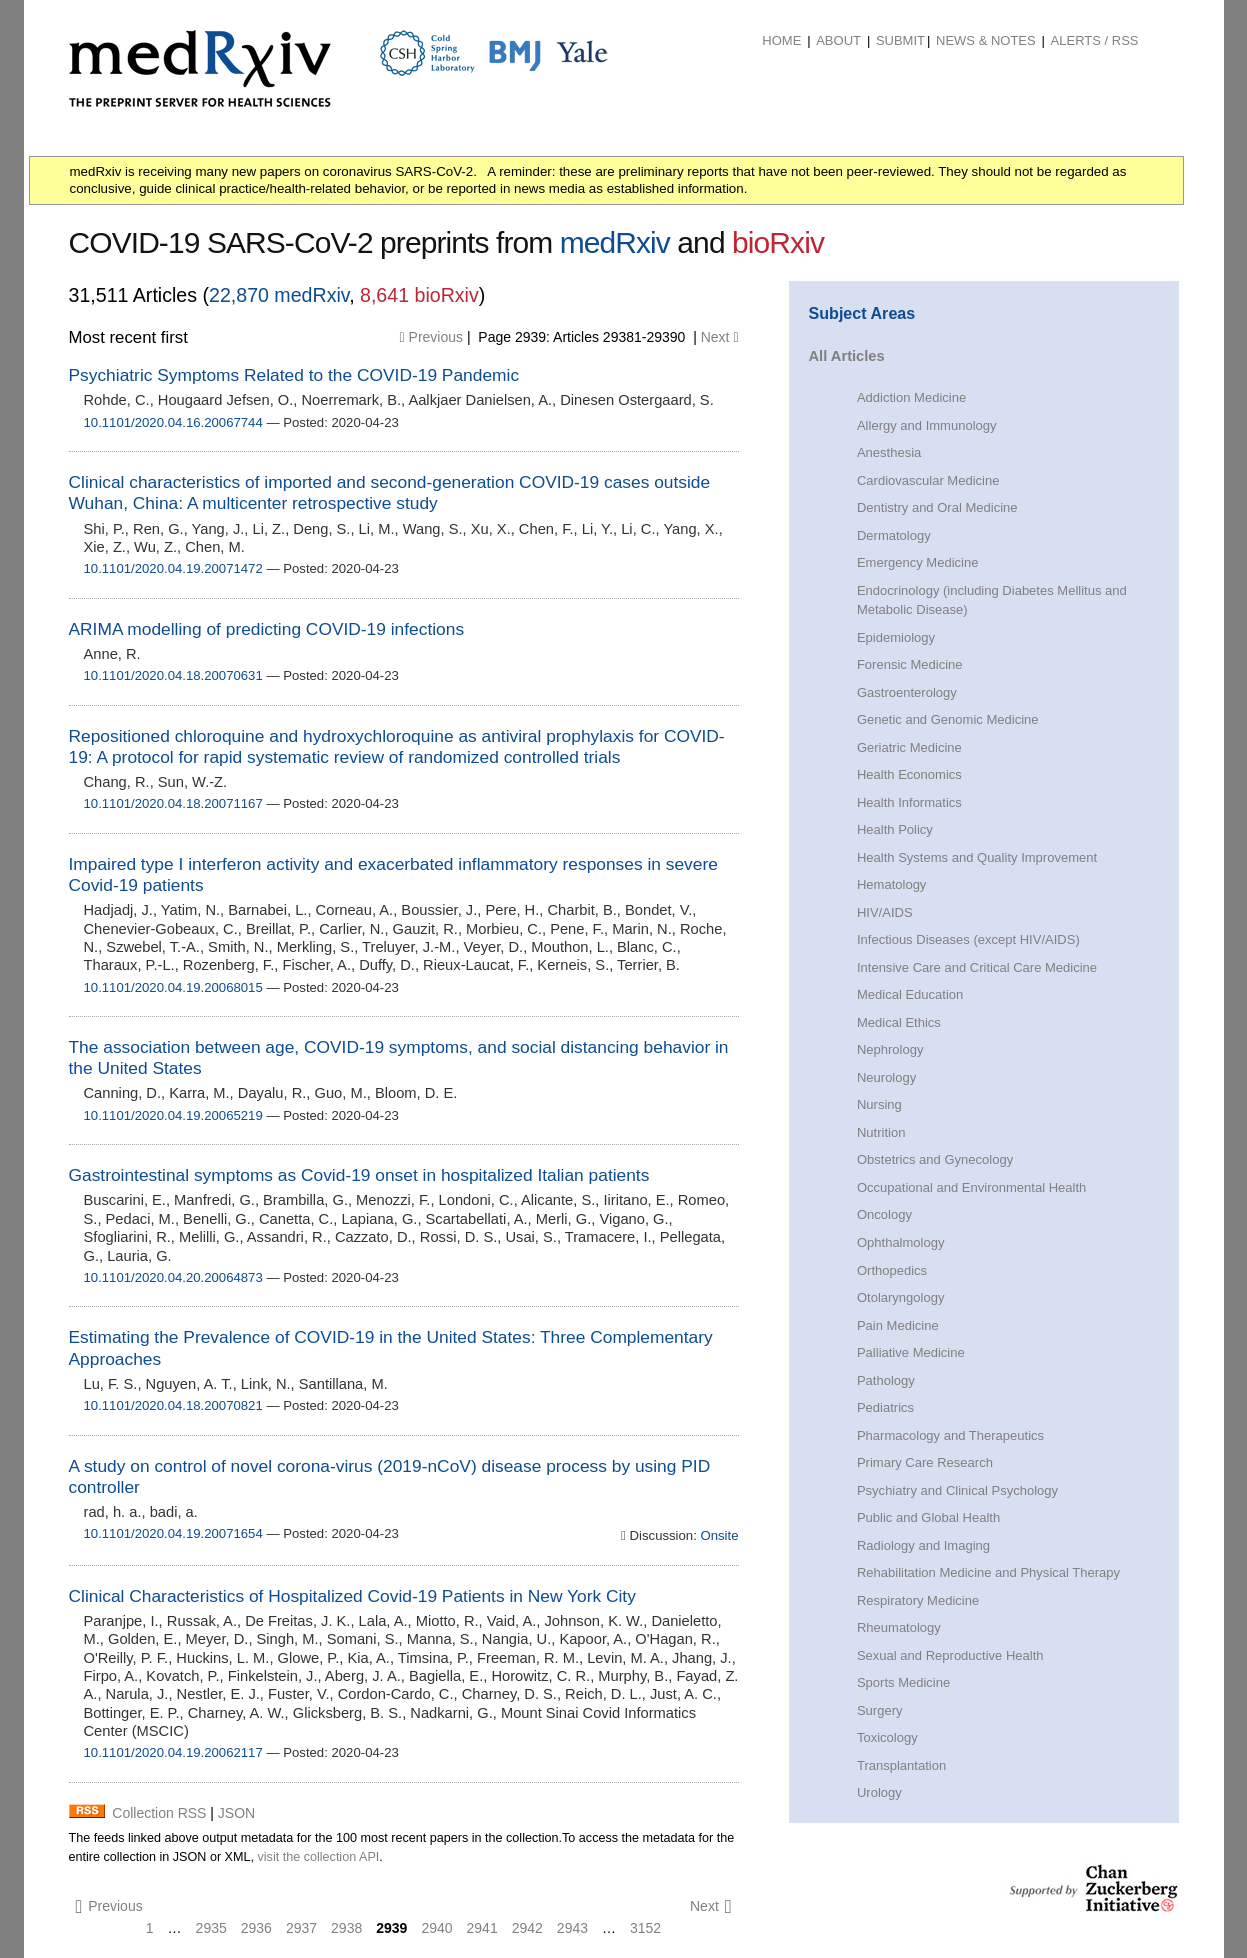 Image resolution: width=1247 pixels, height=1958 pixels. Describe the element at coordinates (436, 1928) in the screenshot. I see `2940` at that location.